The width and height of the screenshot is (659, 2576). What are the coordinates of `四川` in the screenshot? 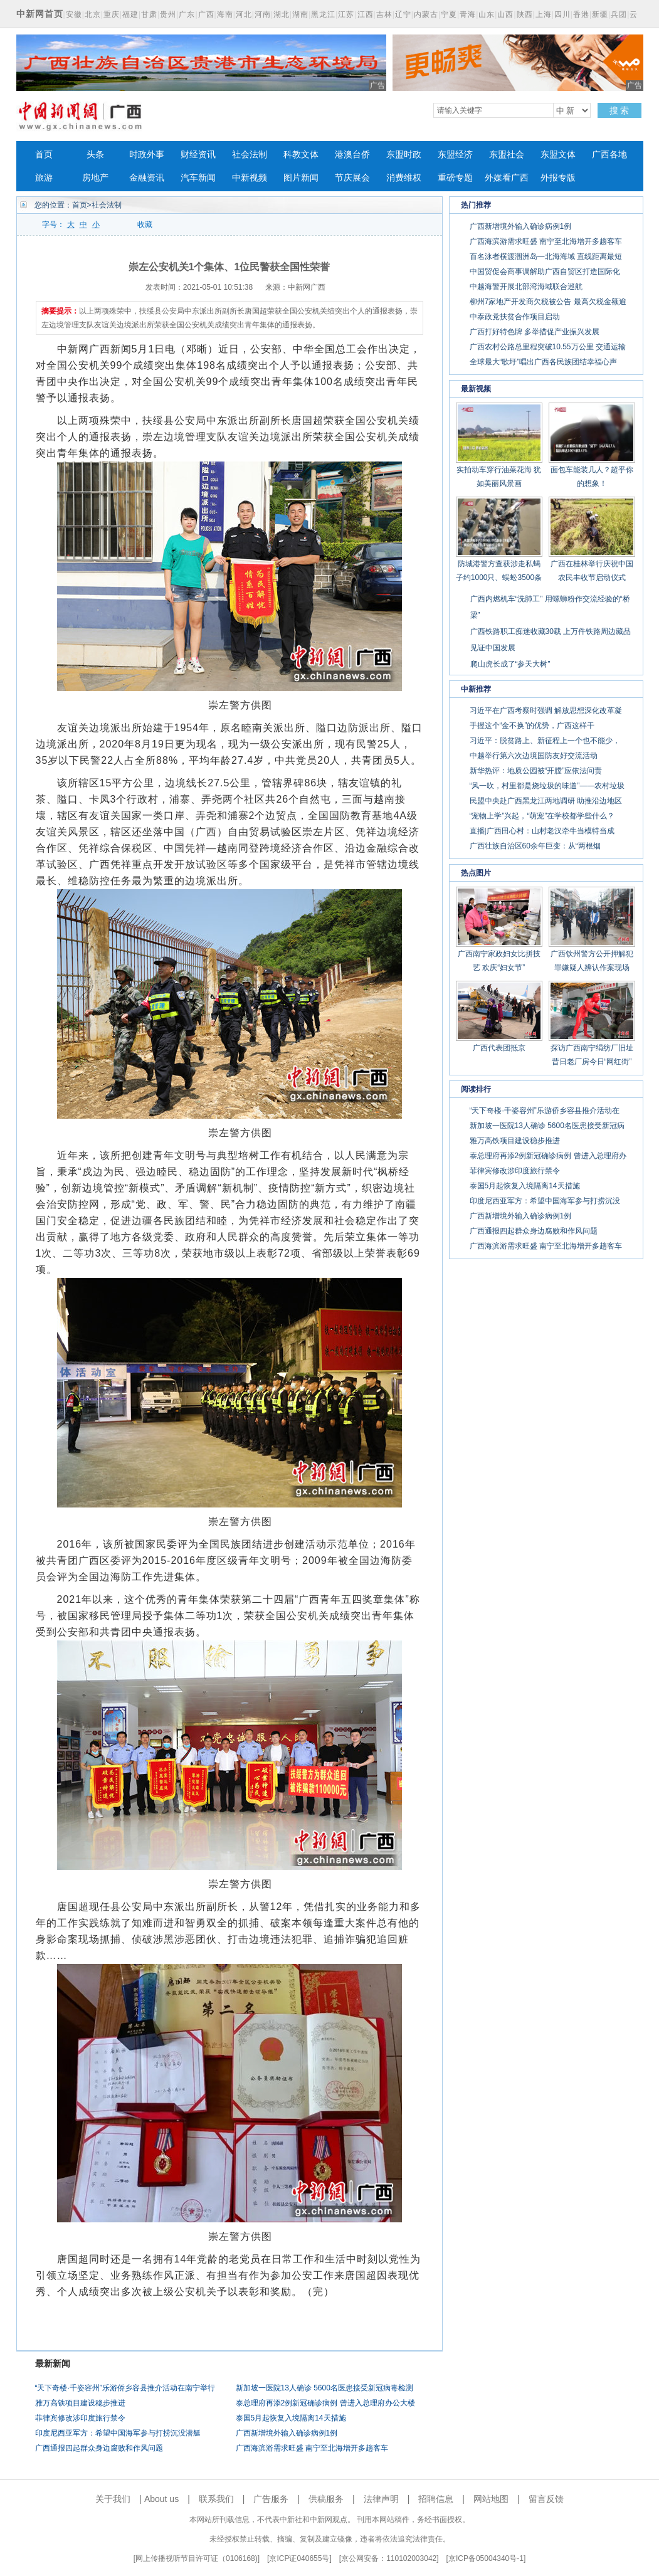 It's located at (562, 14).